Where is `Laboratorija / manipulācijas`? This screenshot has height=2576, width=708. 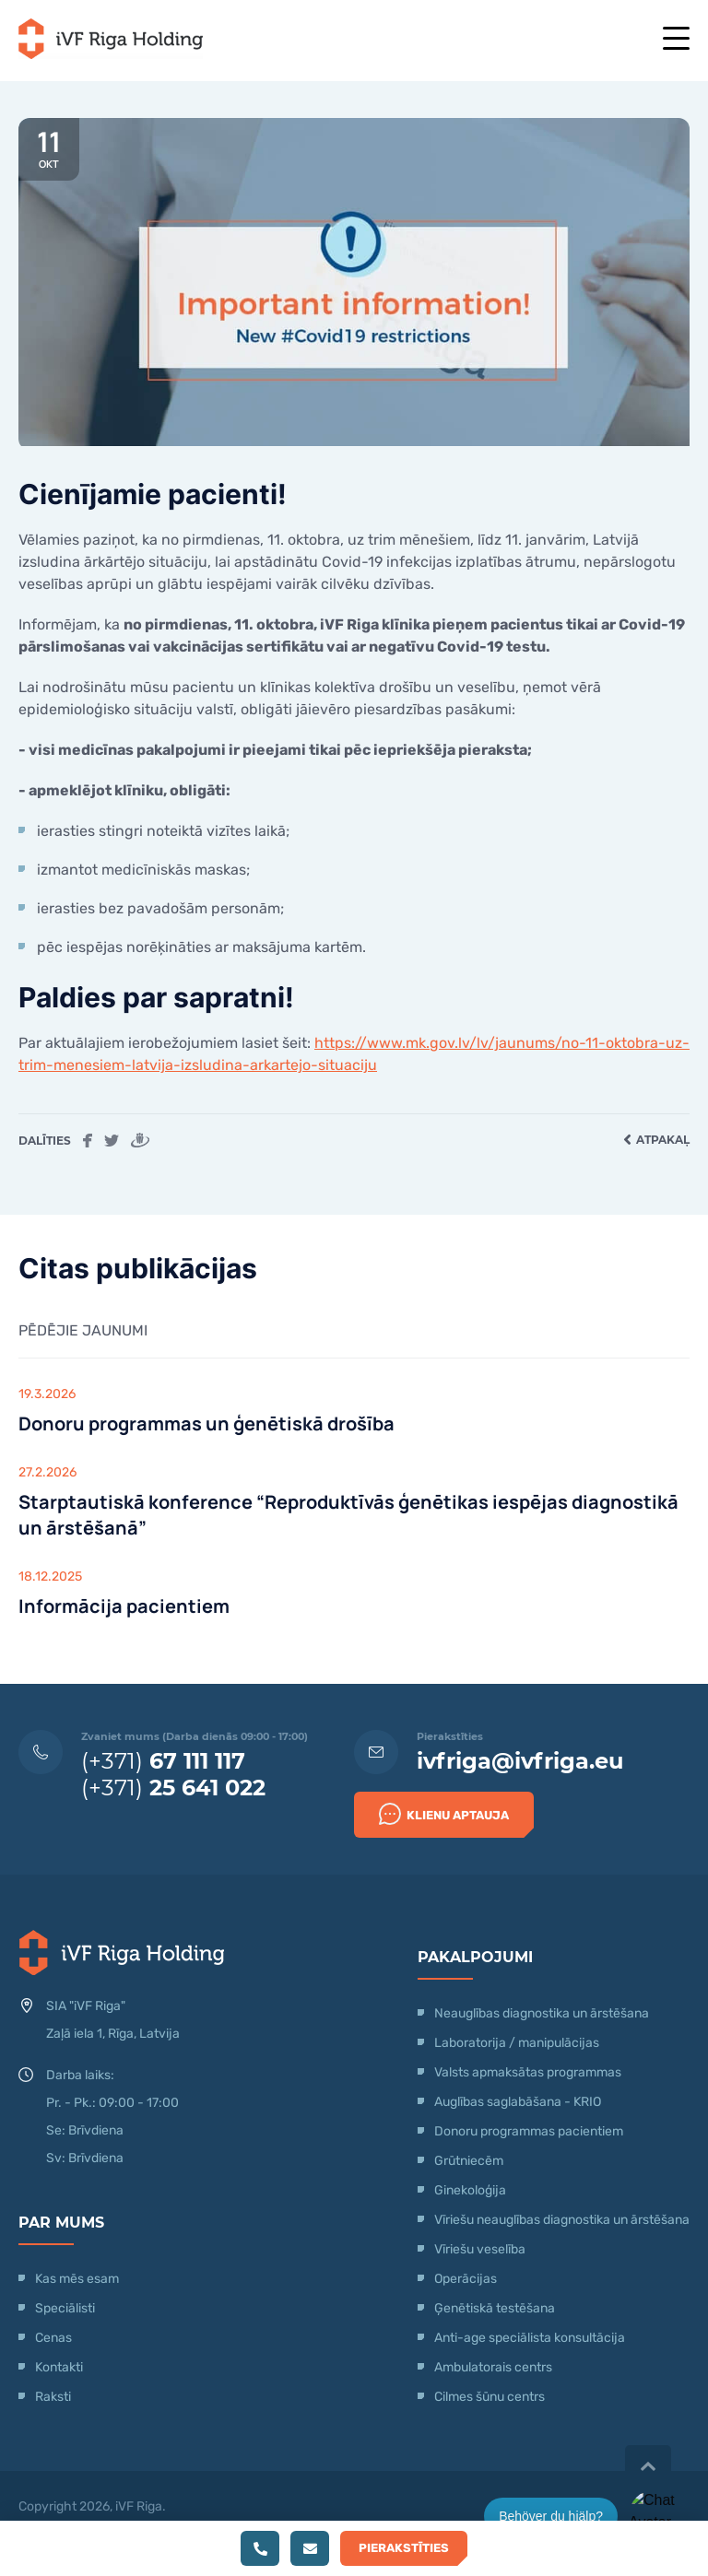
Laboratorija / manipulācijas is located at coordinates (516, 2043).